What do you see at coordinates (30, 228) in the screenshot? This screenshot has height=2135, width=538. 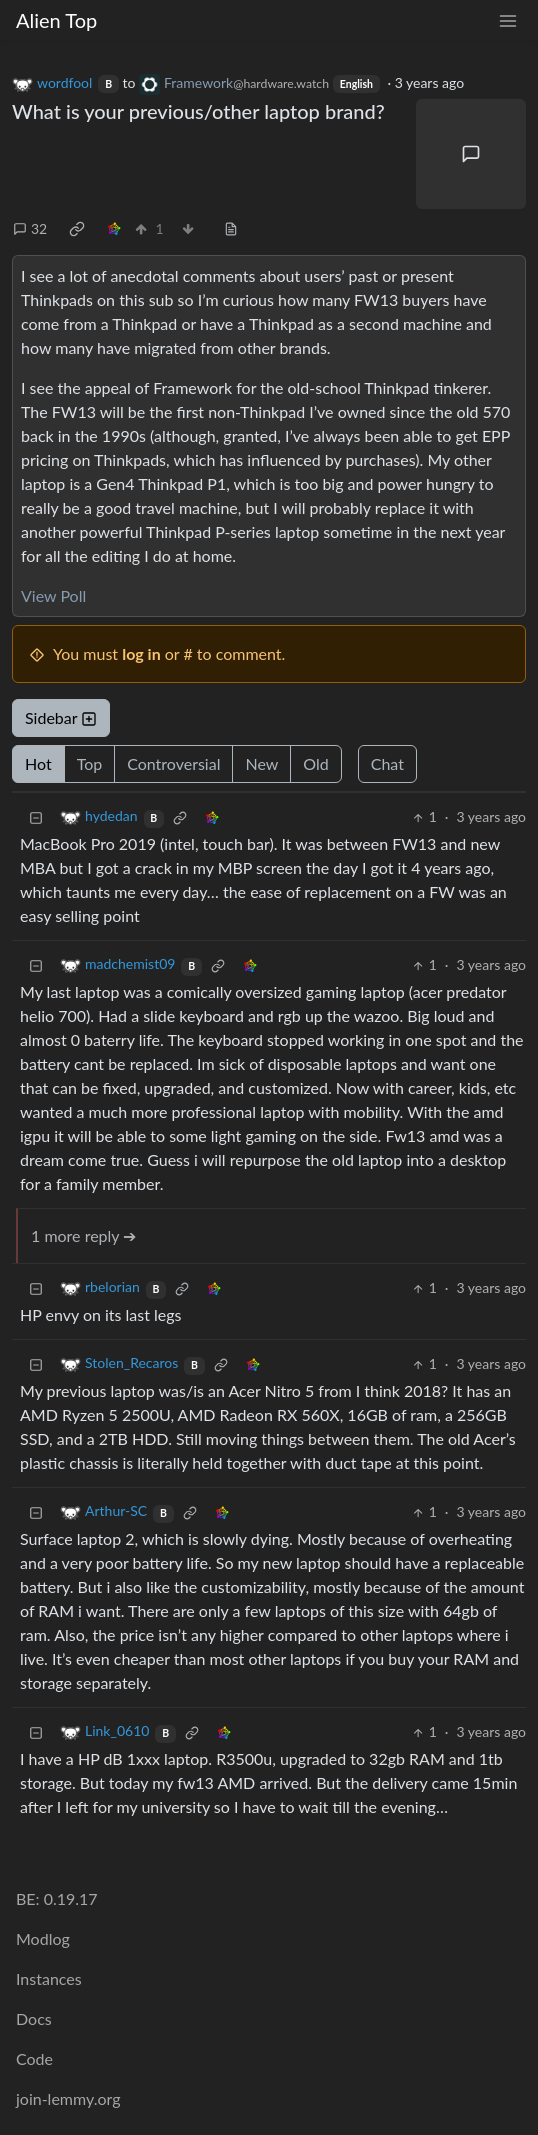 I see `32` at bounding box center [30, 228].